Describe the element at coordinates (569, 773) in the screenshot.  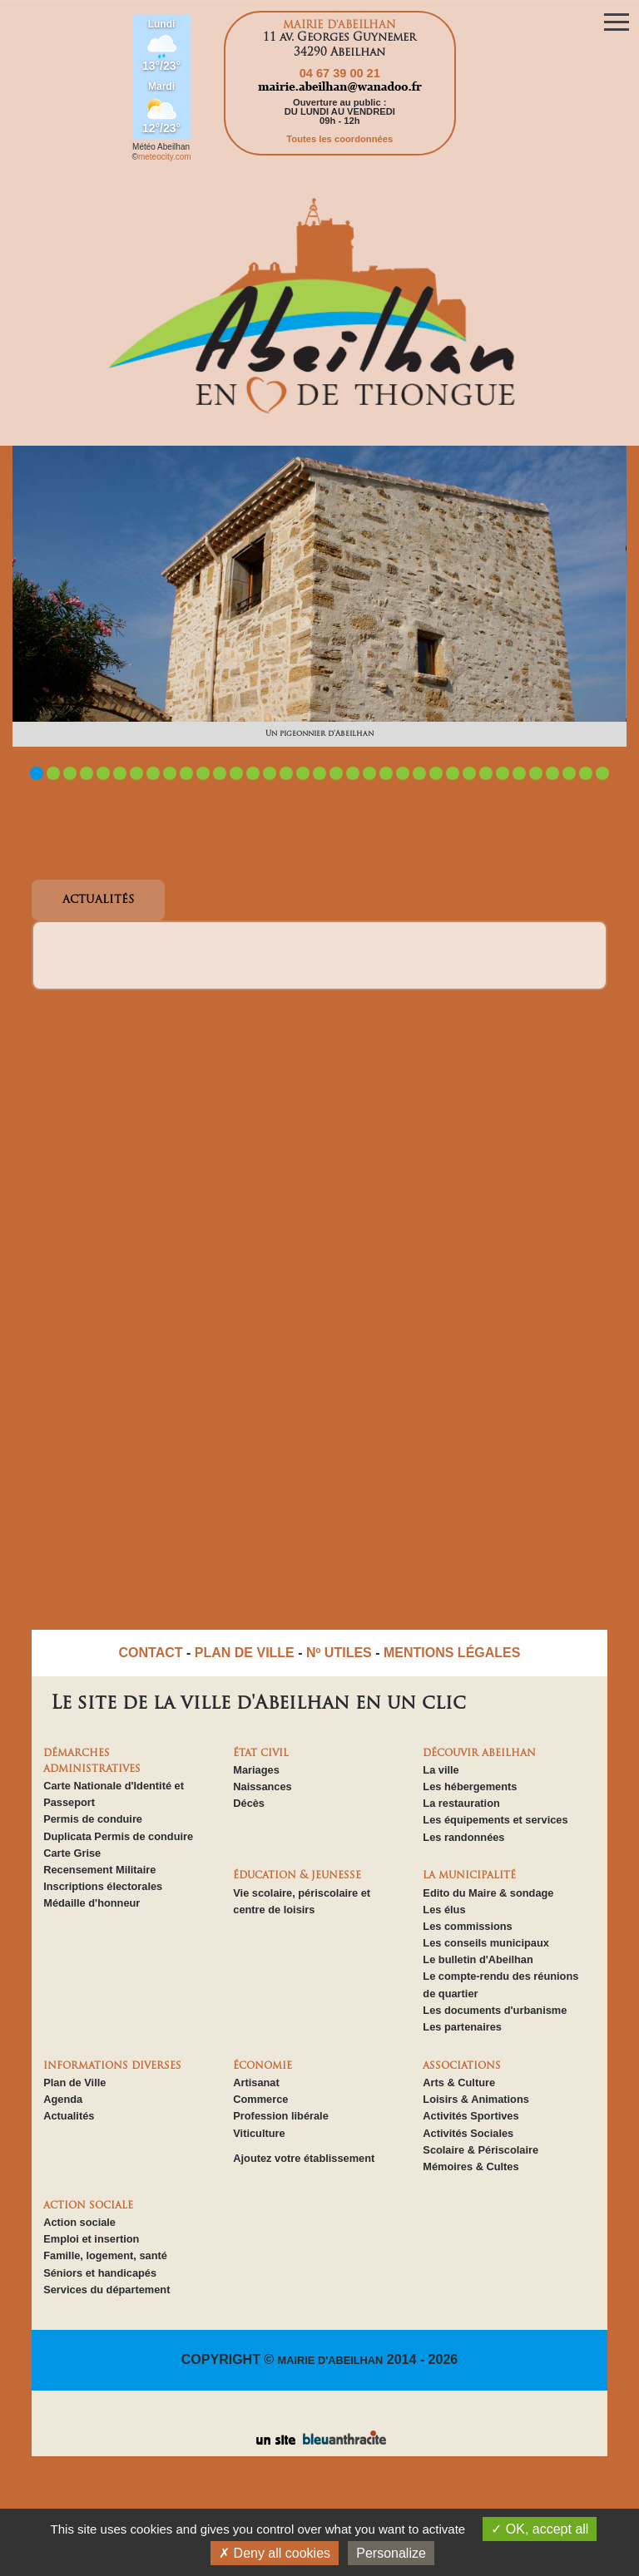
I see `33` at that location.